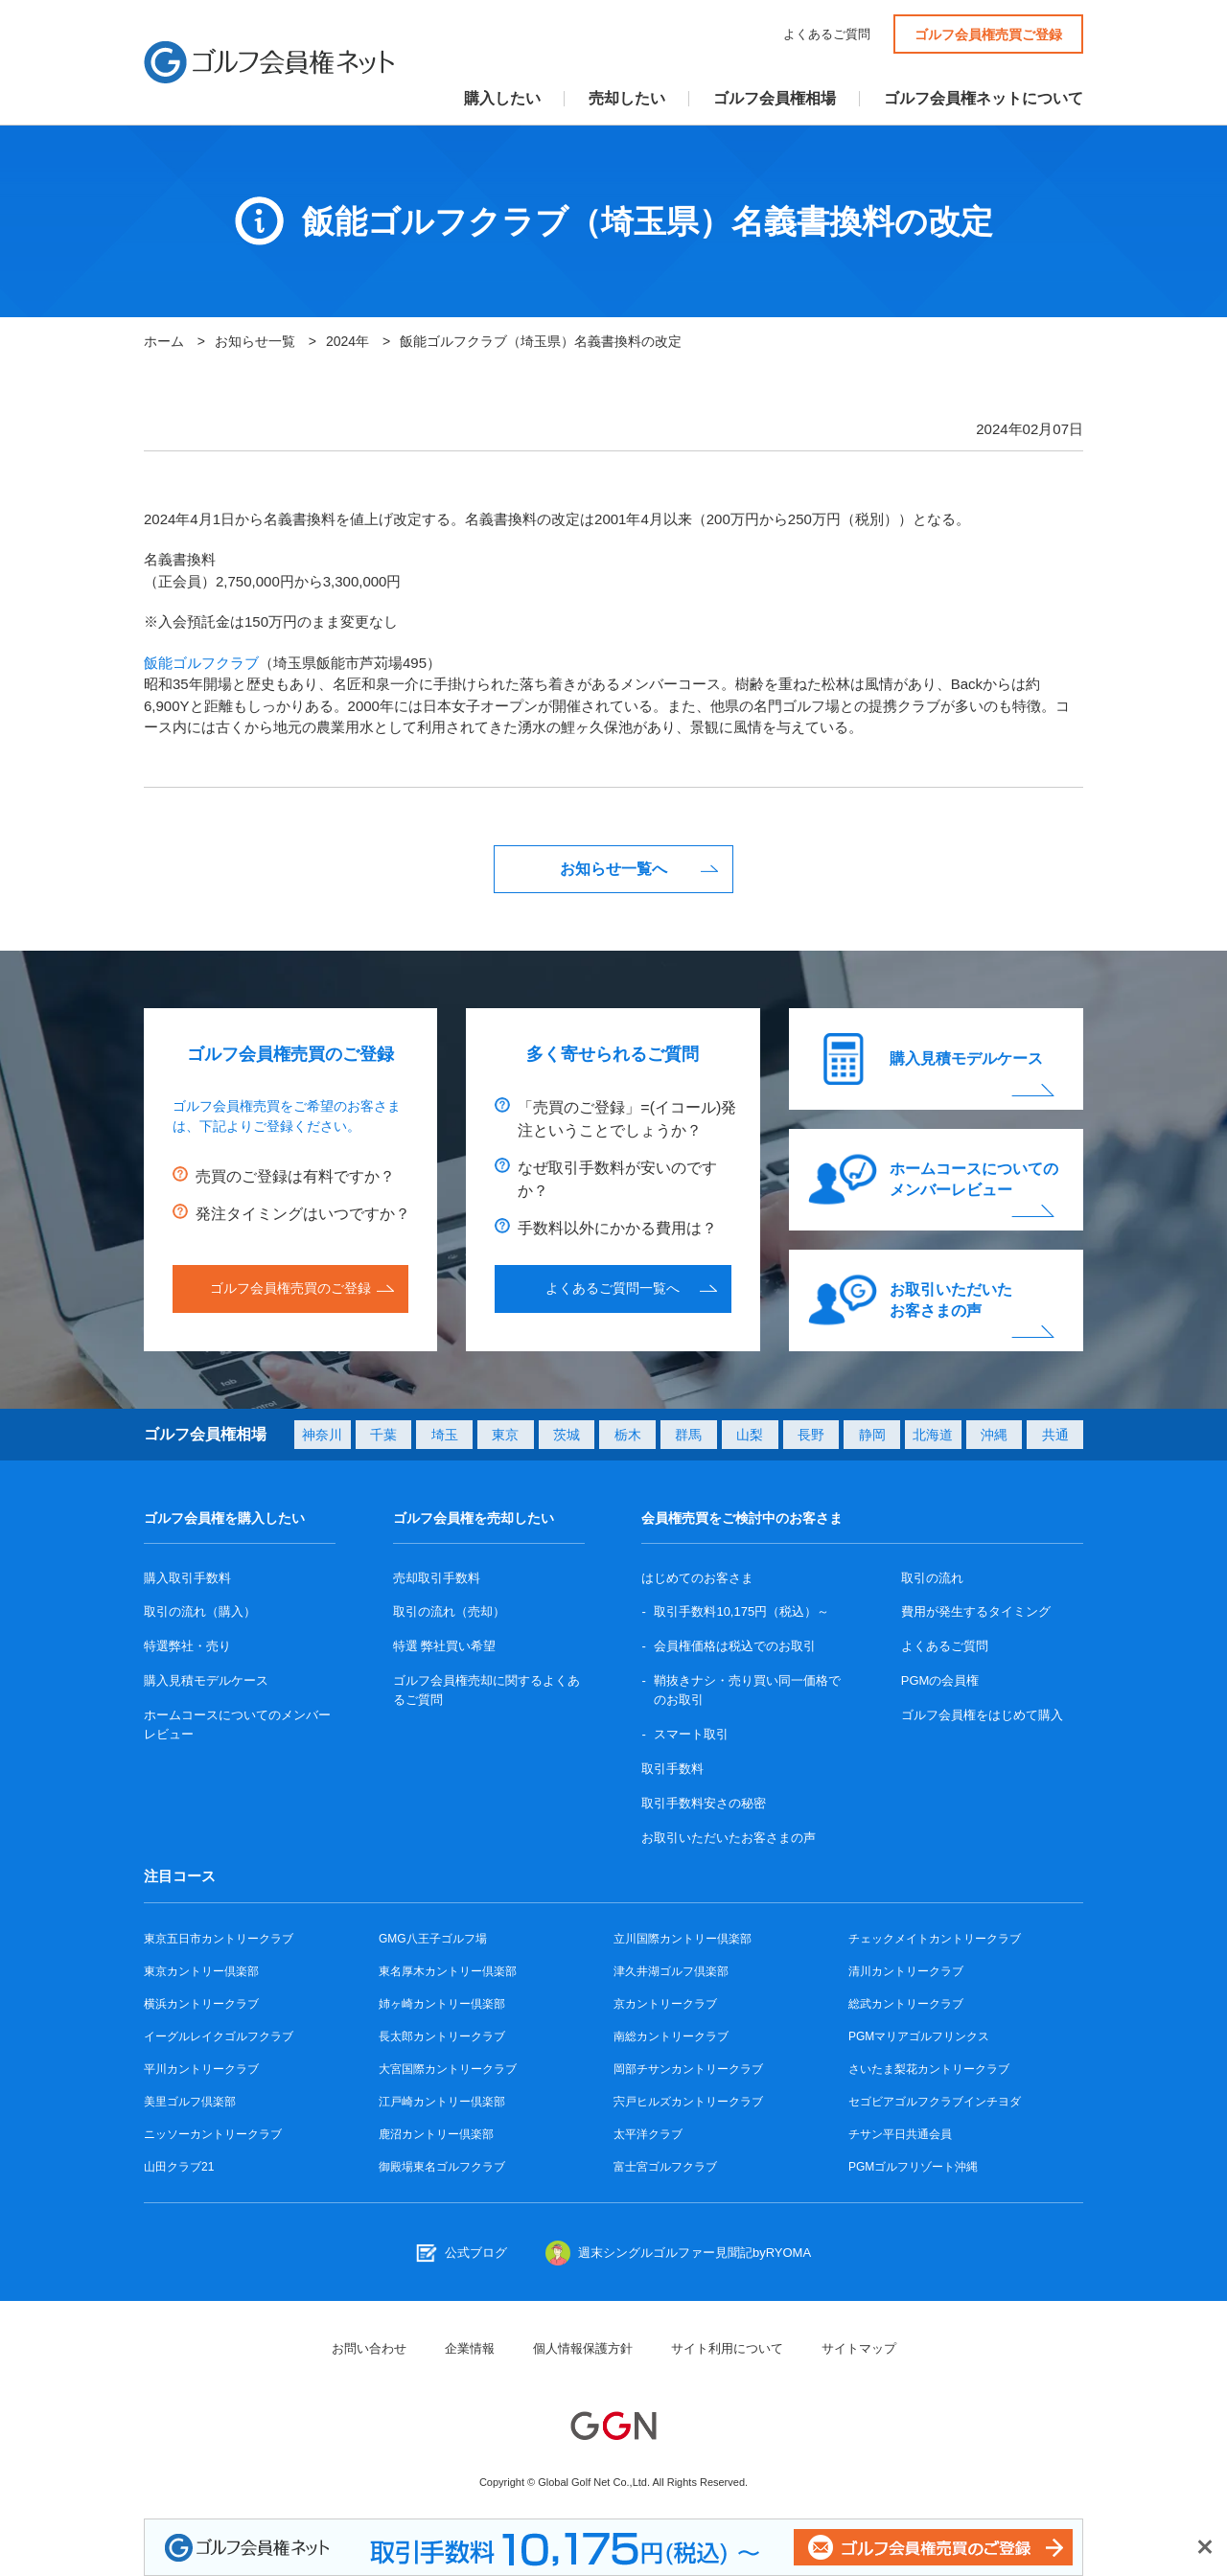  Describe the element at coordinates (826, 34) in the screenshot. I see `よくあるご質問` at that location.